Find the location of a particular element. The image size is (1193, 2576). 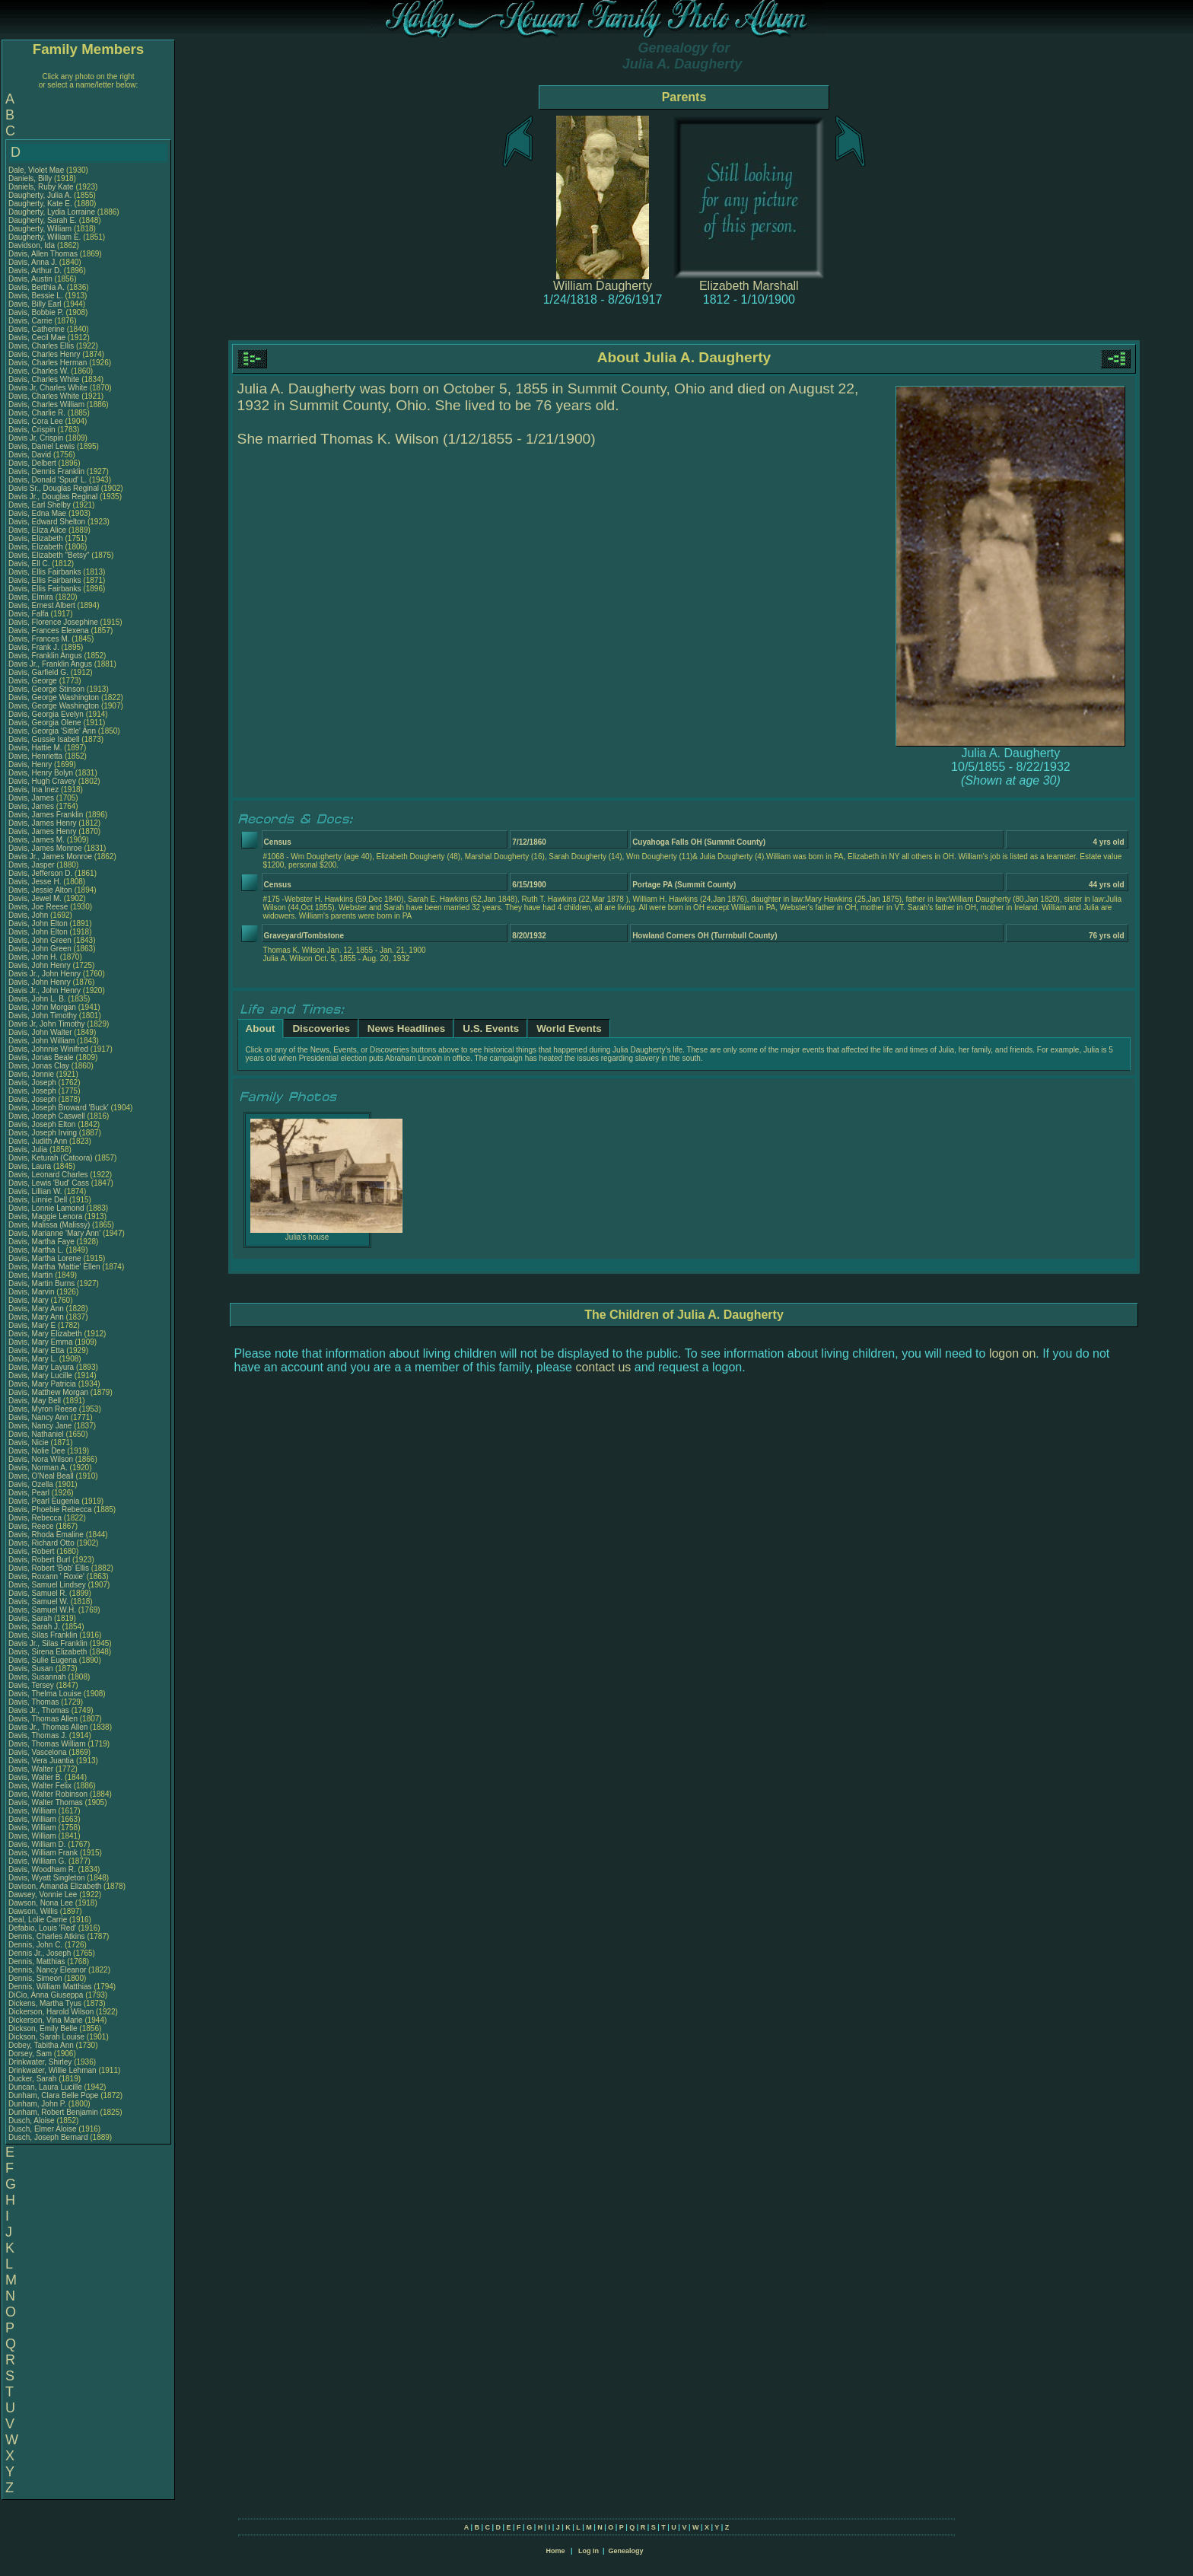

Davis, Joseph is located at coordinates (33, 1082).